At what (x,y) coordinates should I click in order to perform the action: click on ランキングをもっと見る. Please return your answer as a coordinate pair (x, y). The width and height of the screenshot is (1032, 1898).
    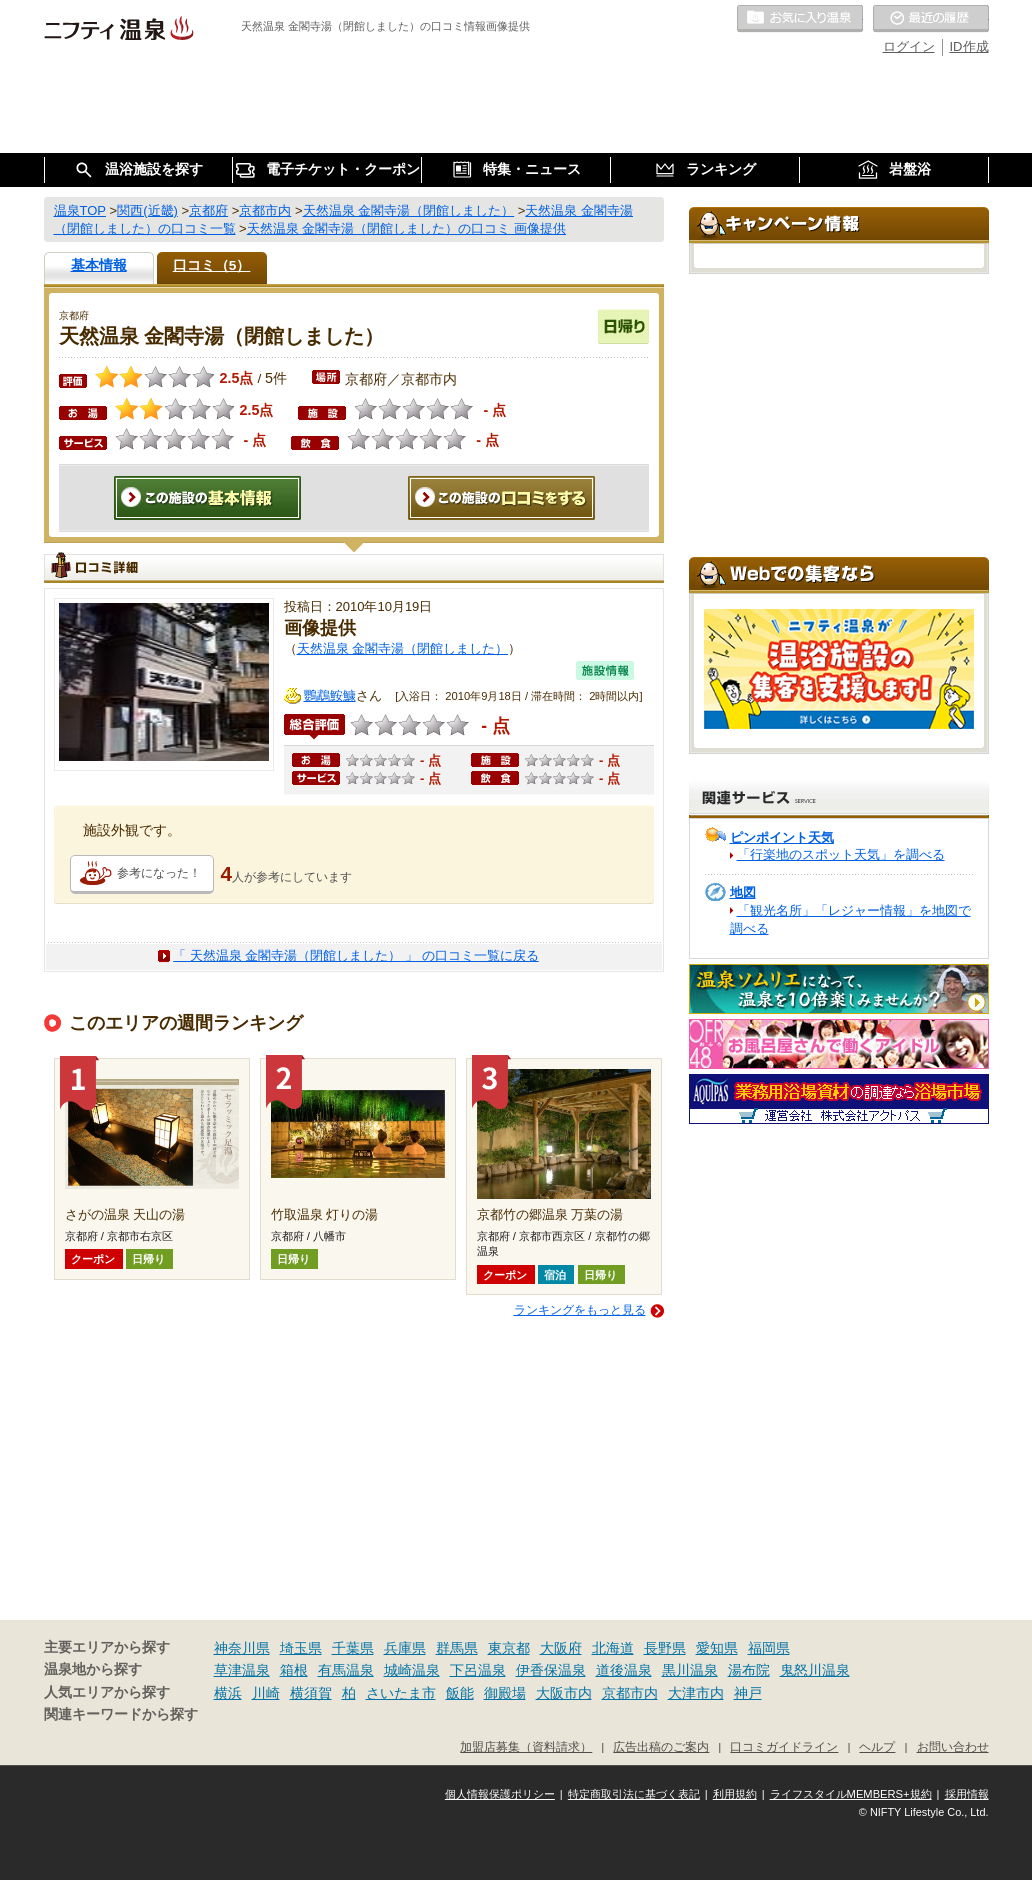
    Looking at the image, I should click on (580, 1310).